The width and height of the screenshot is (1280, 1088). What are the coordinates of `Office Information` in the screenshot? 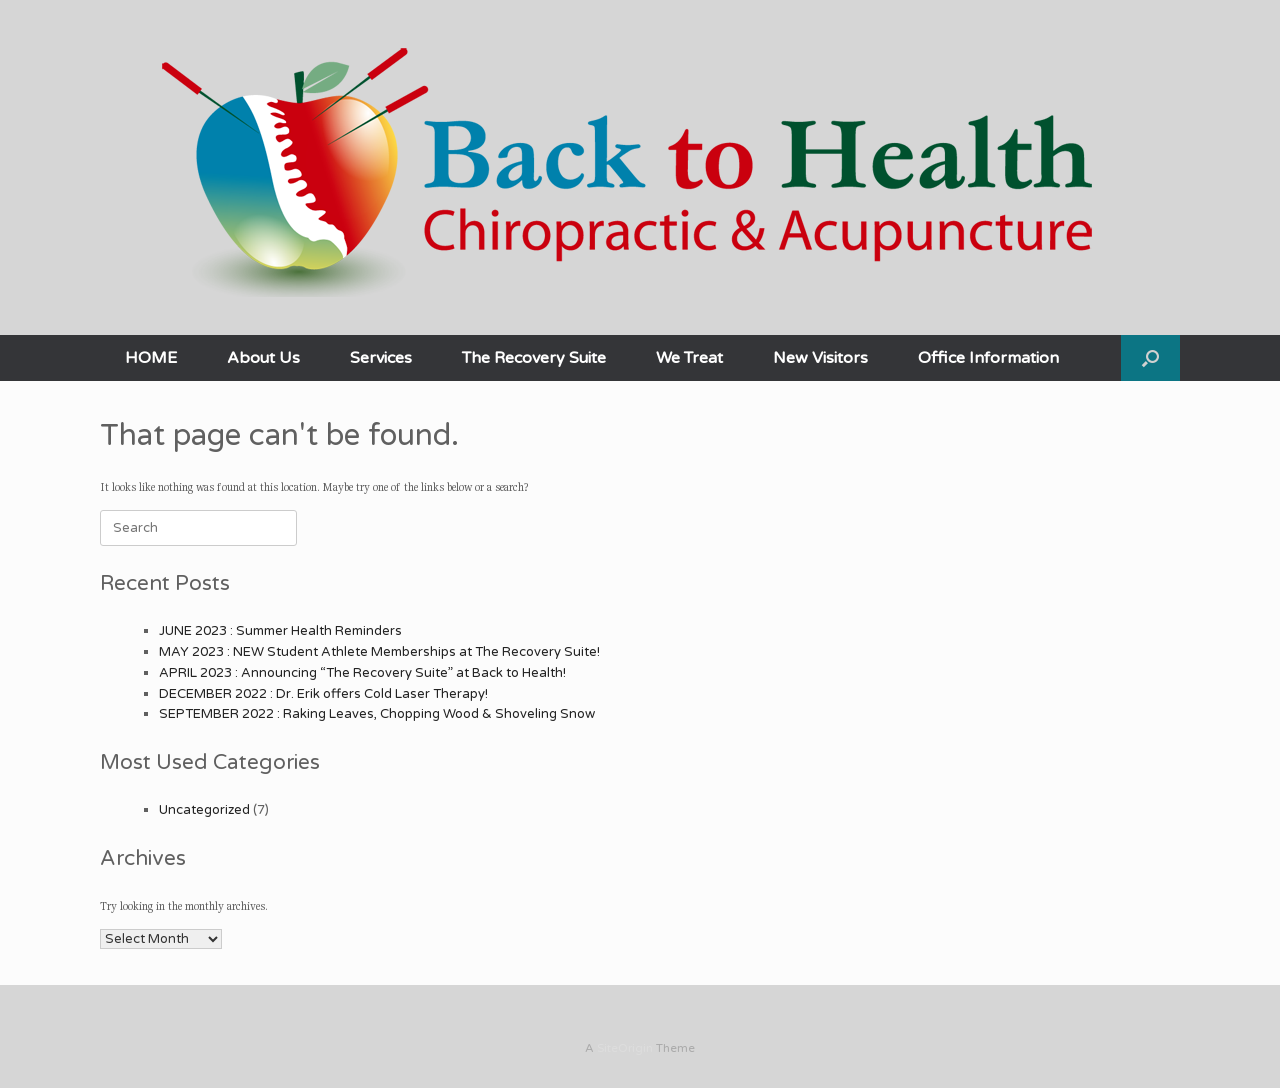 It's located at (988, 358).